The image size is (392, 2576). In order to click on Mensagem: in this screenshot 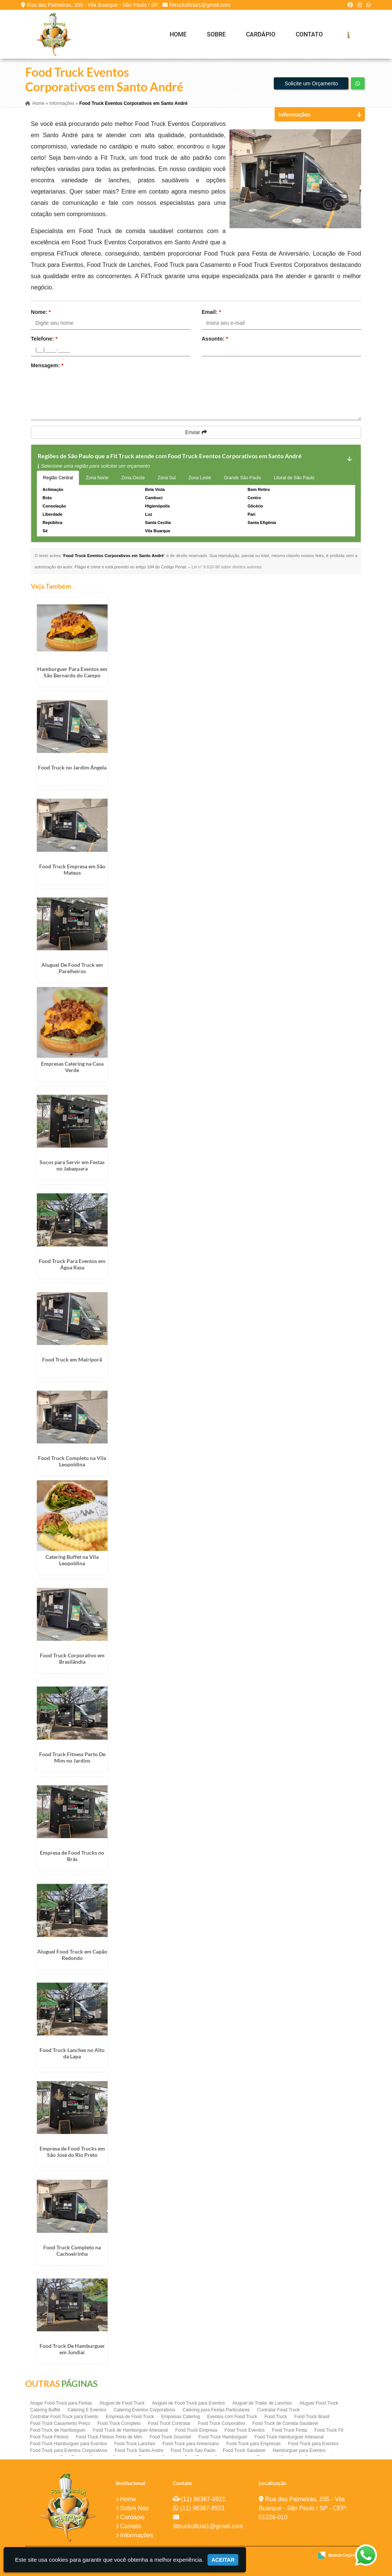, I will do `click(47, 365)`.